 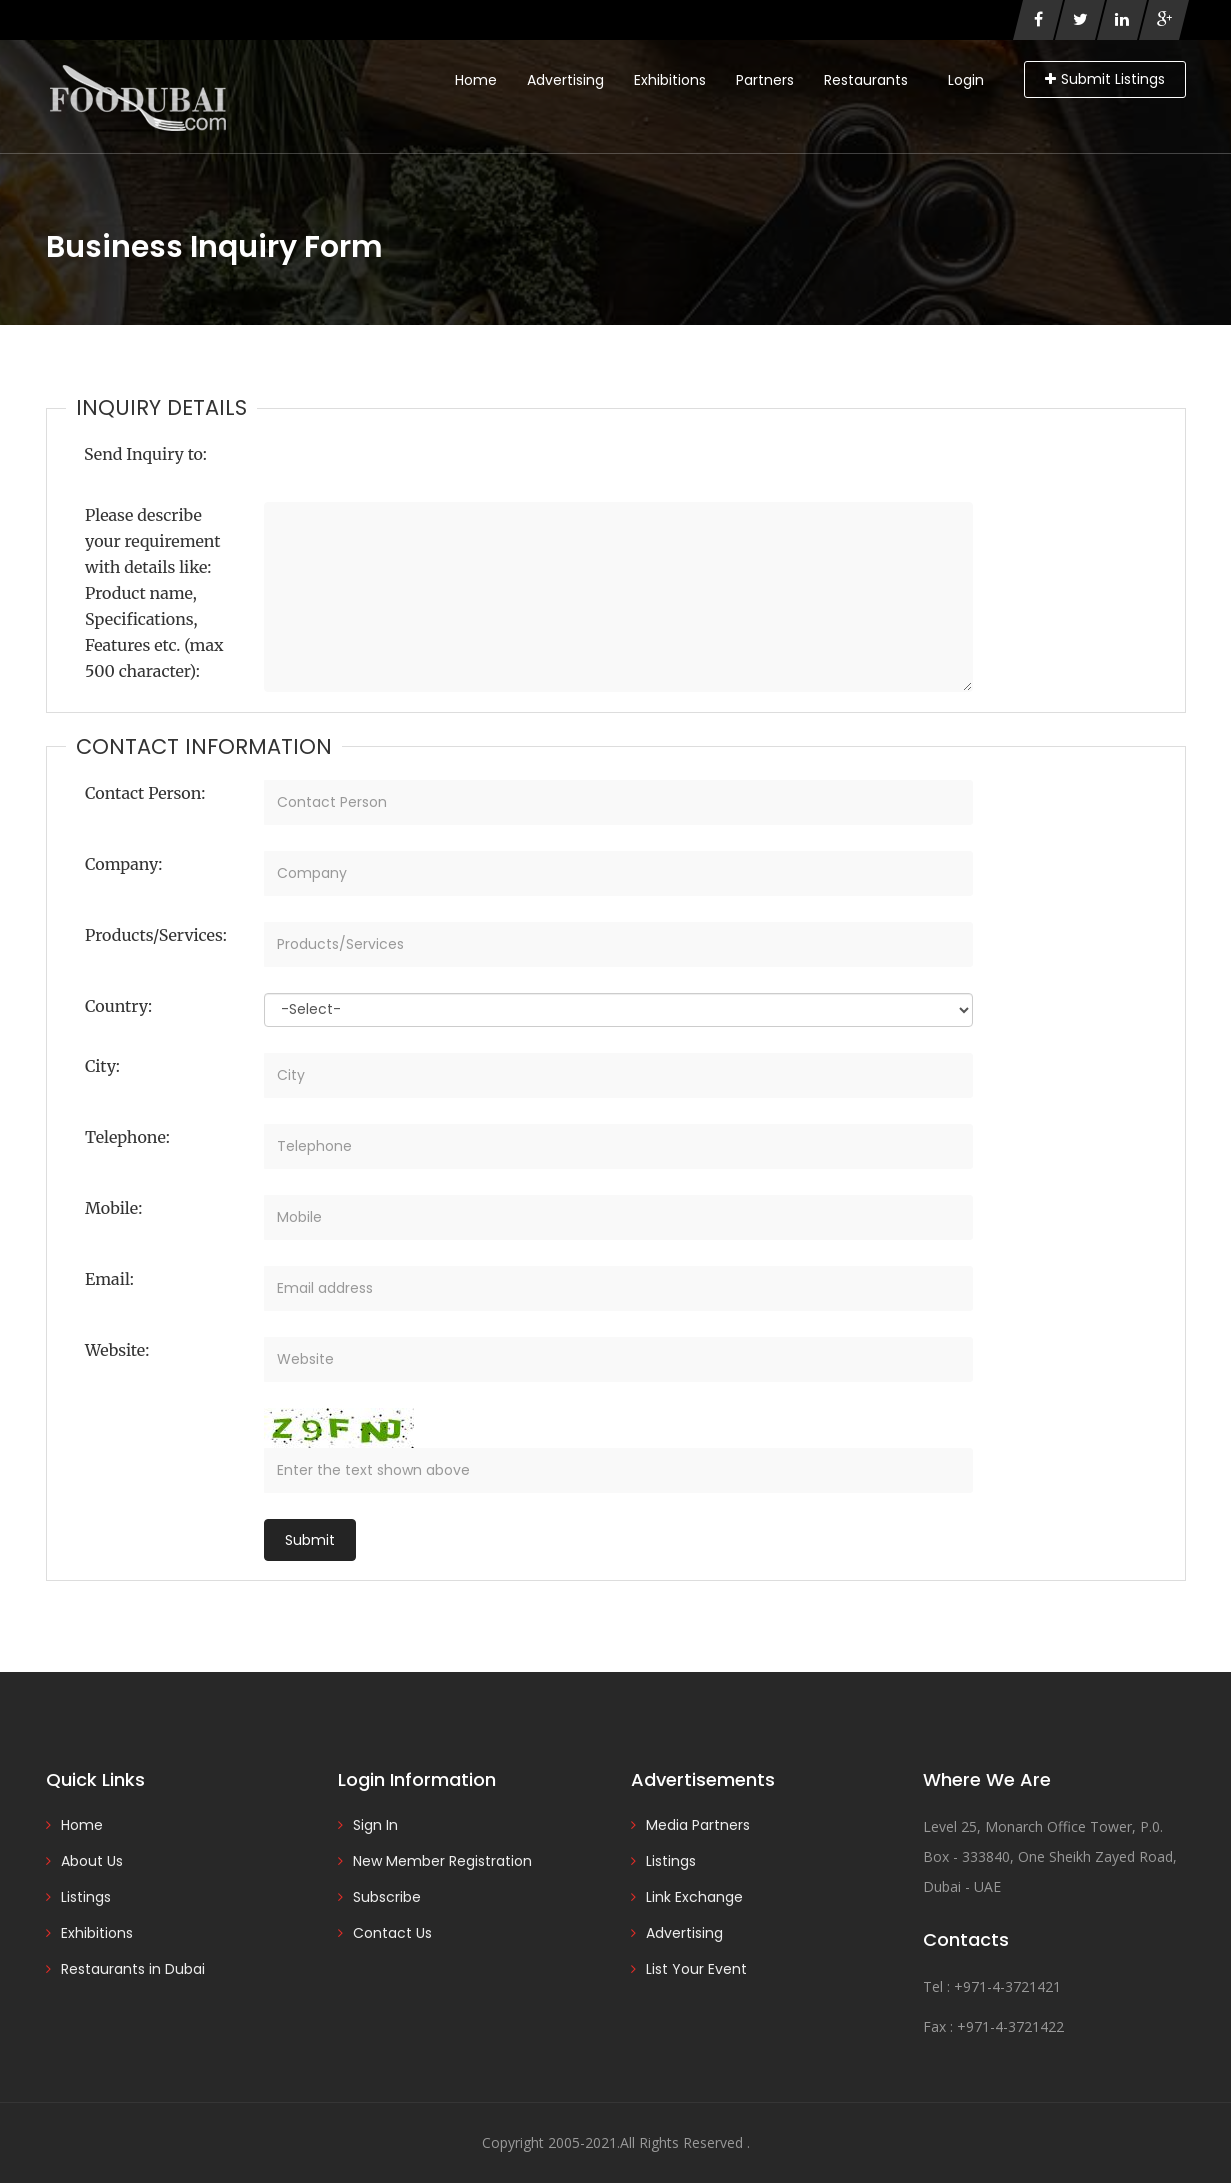 I want to click on Please describe your requirement with details like: Product name, Specifications, Features etc. (max 500 character):, so click(x=154, y=593).